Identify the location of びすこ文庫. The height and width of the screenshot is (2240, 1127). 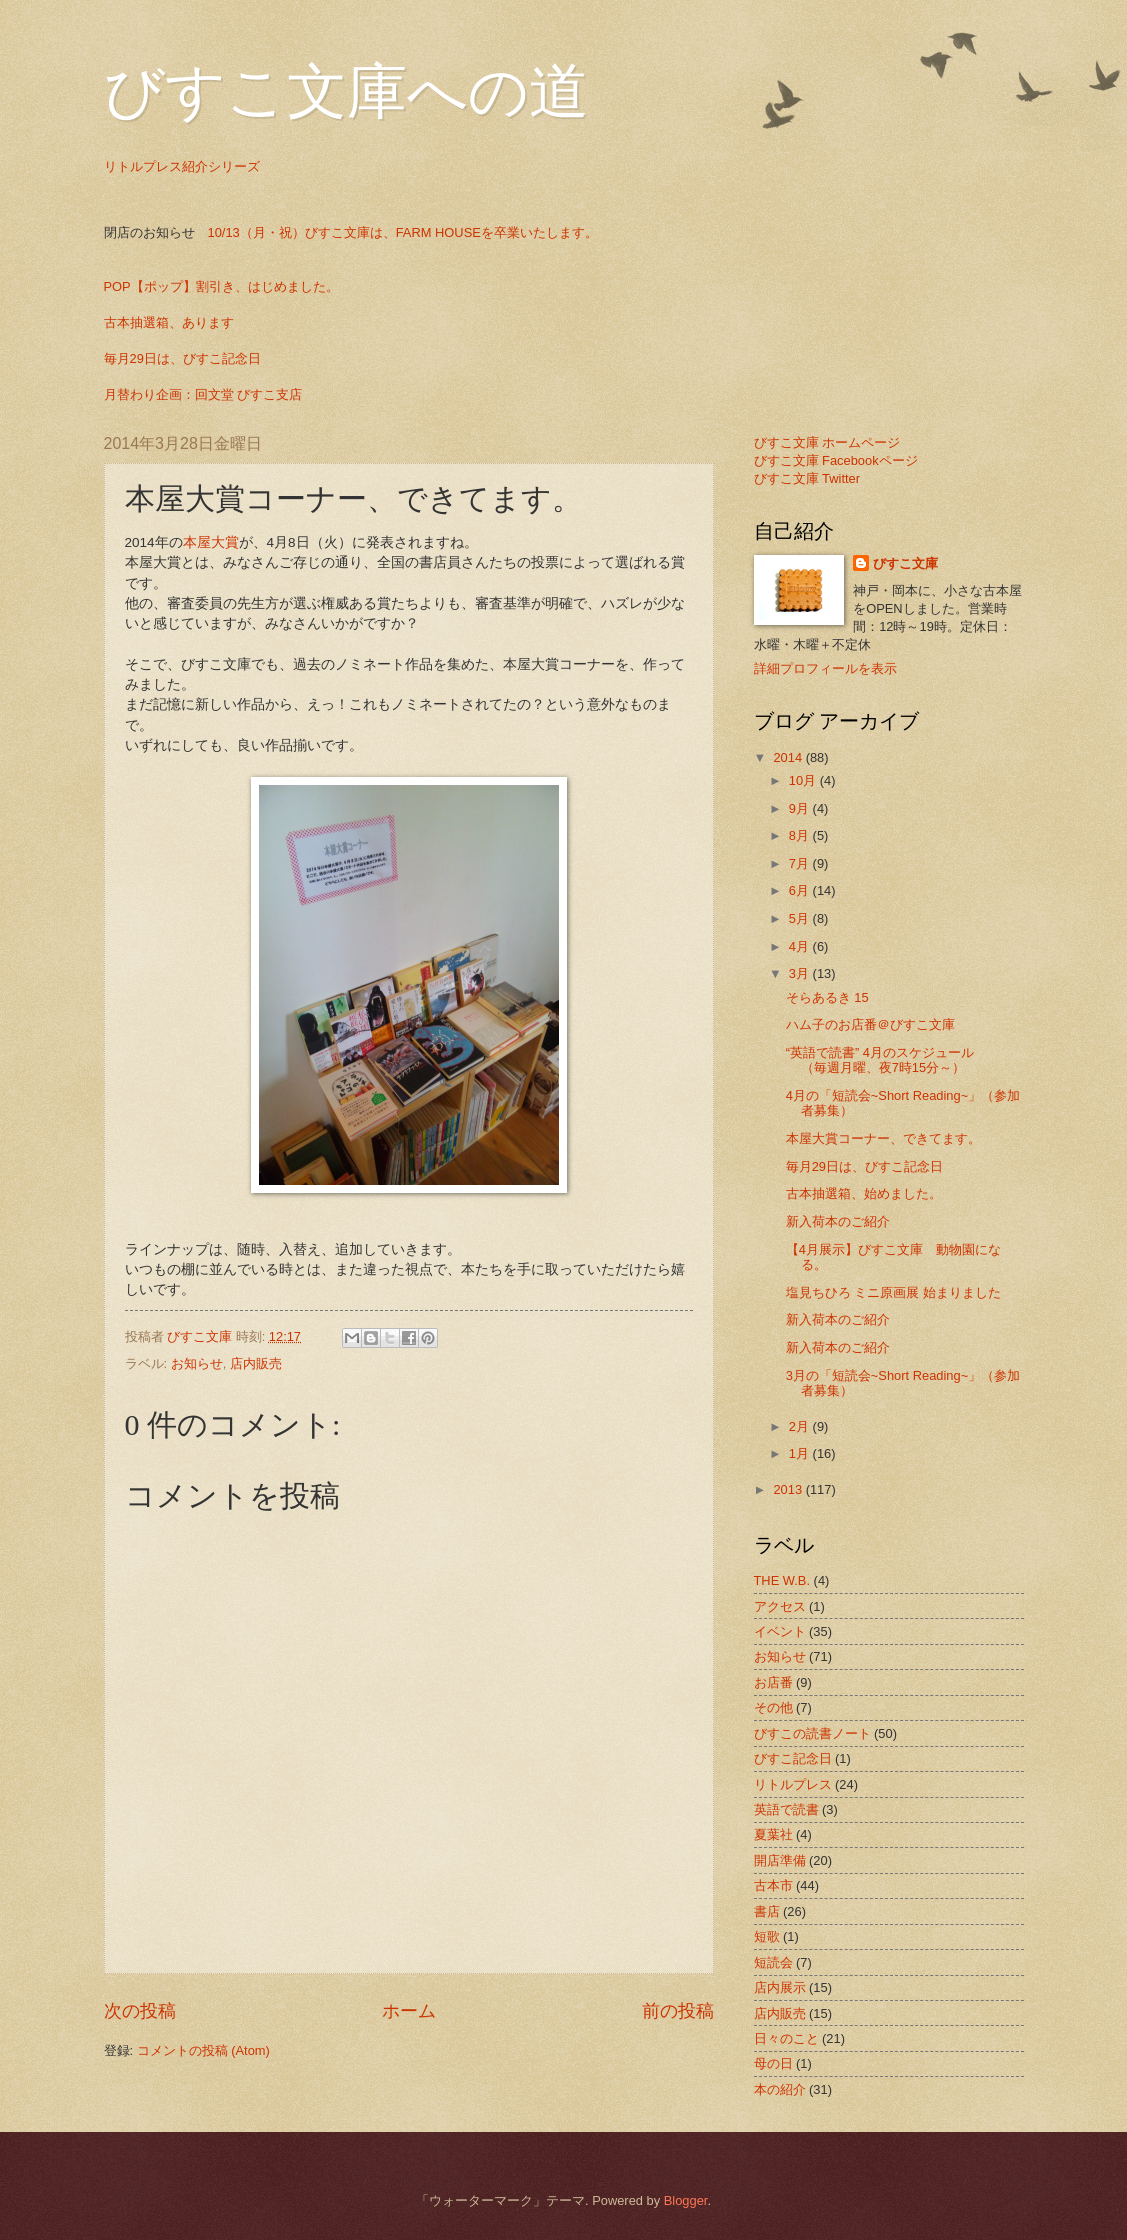
(905, 563).